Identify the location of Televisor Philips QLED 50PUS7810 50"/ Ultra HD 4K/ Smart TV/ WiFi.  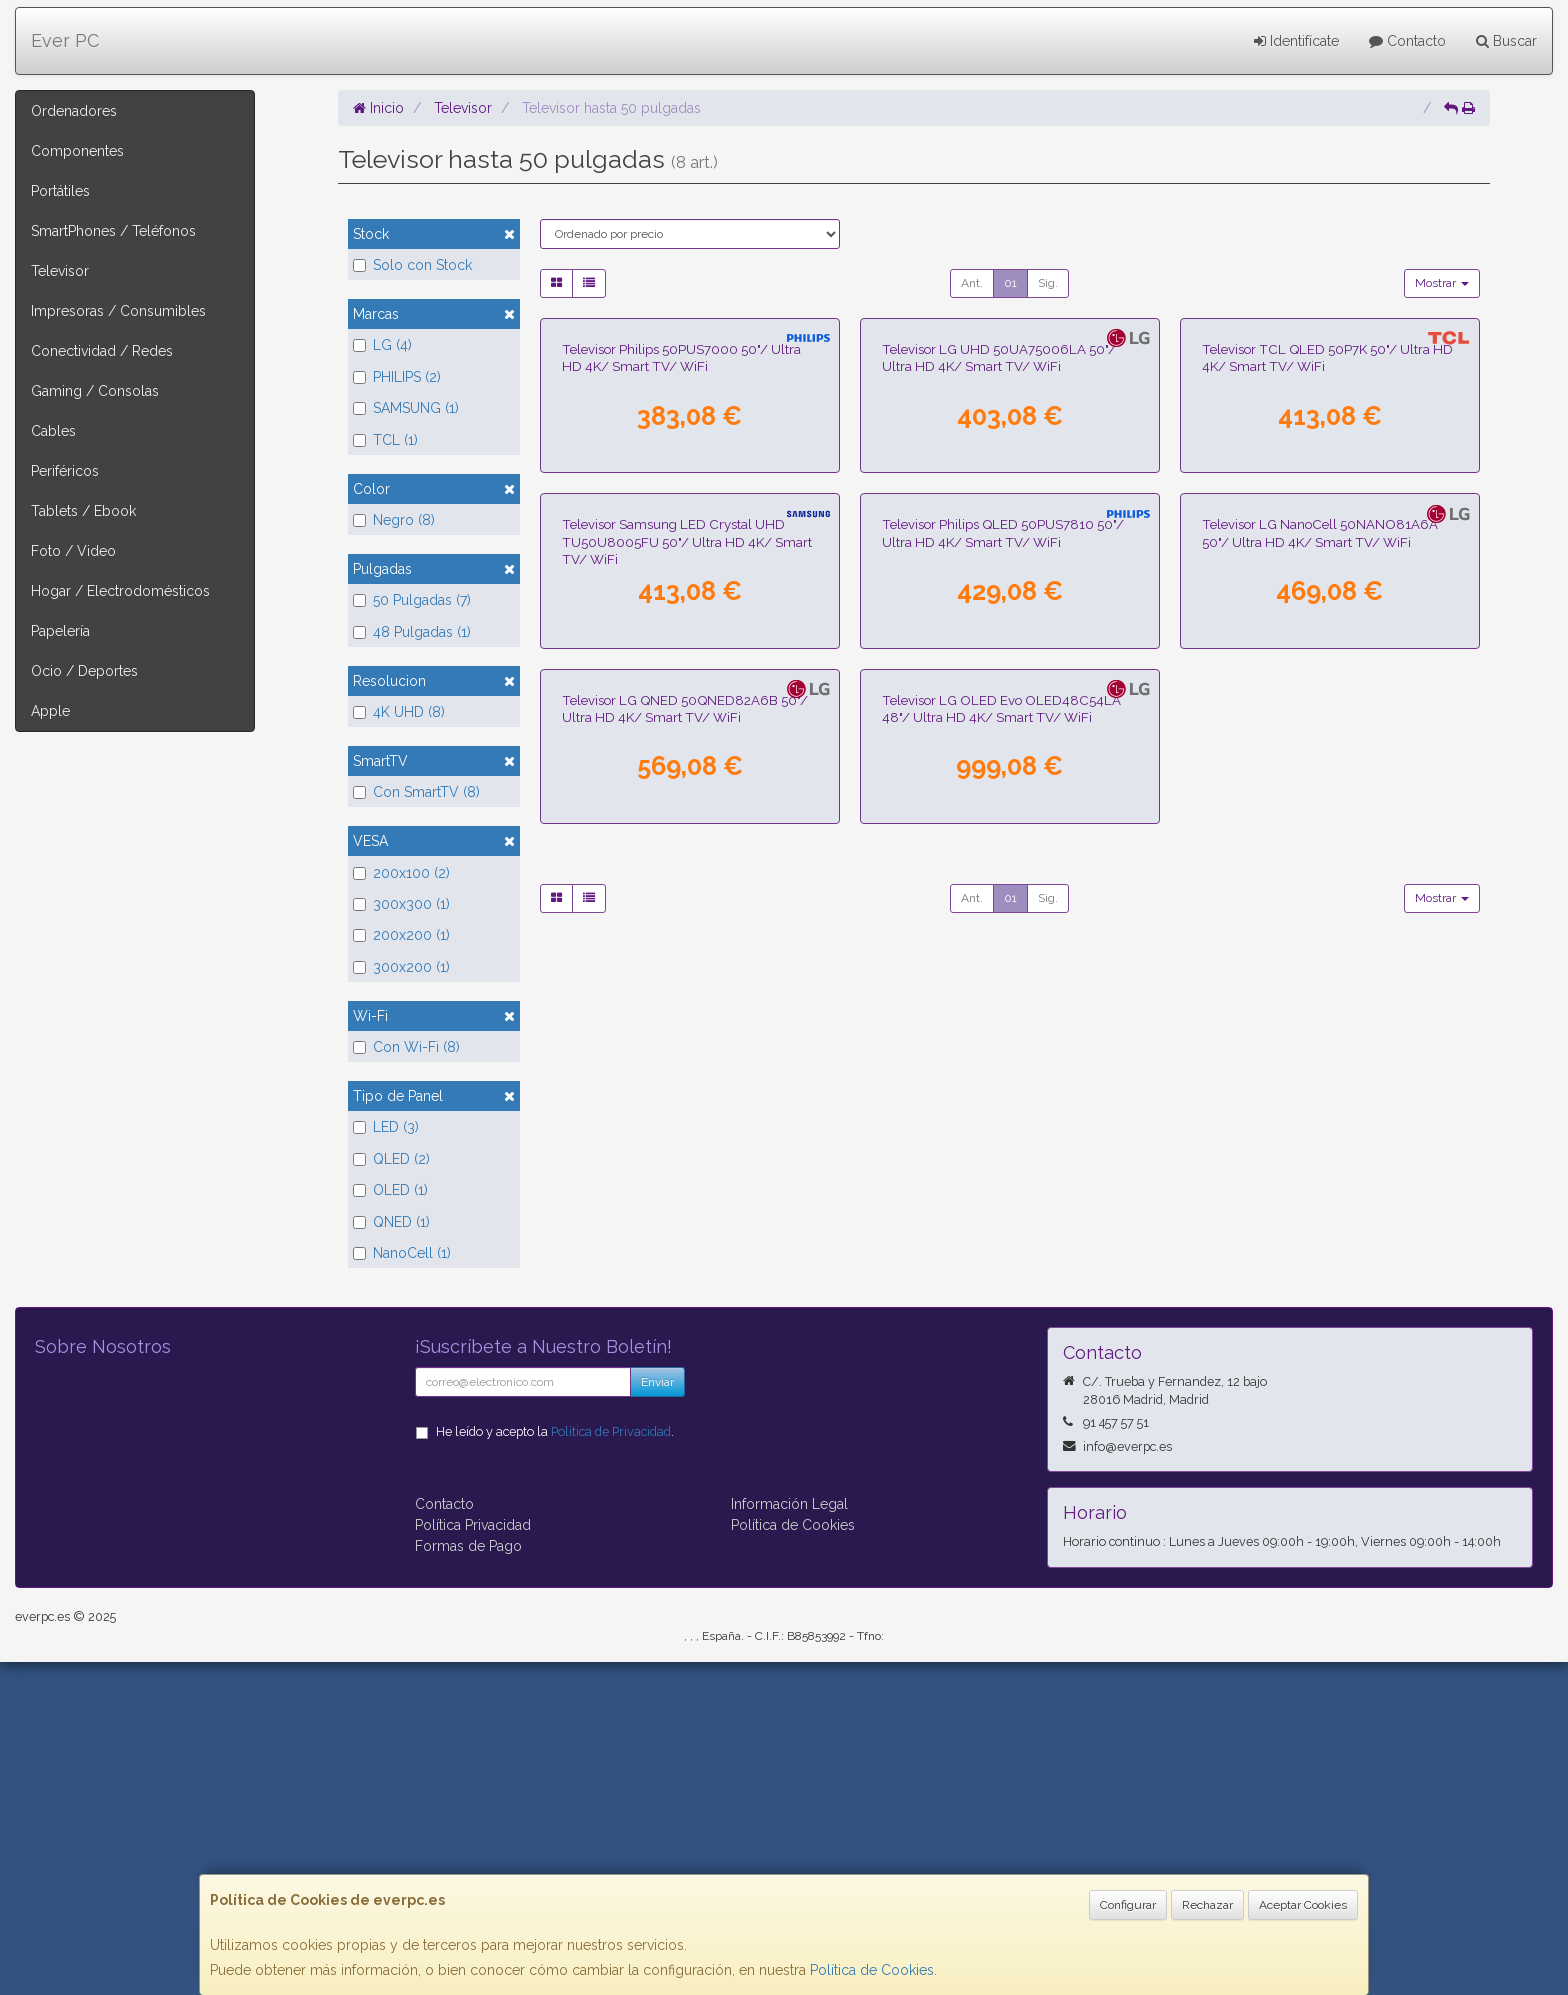
(1003, 1000).